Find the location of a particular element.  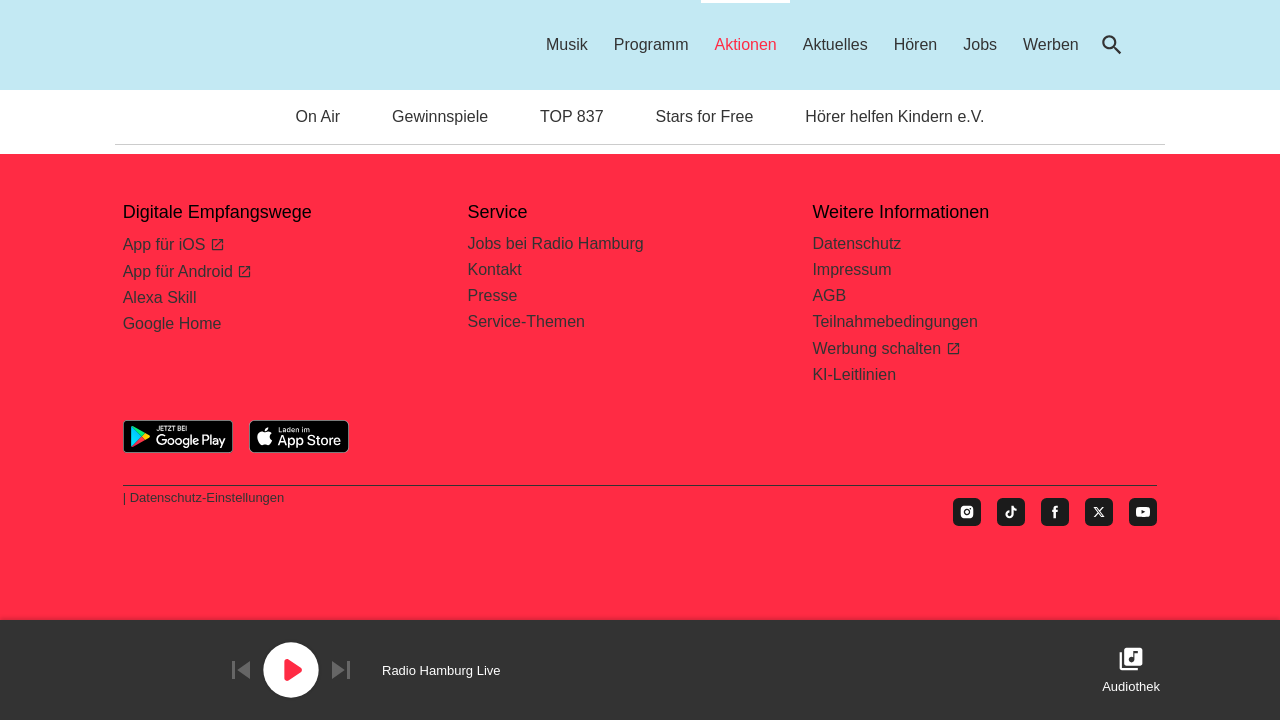

Aktuelles is located at coordinates (835, 44).